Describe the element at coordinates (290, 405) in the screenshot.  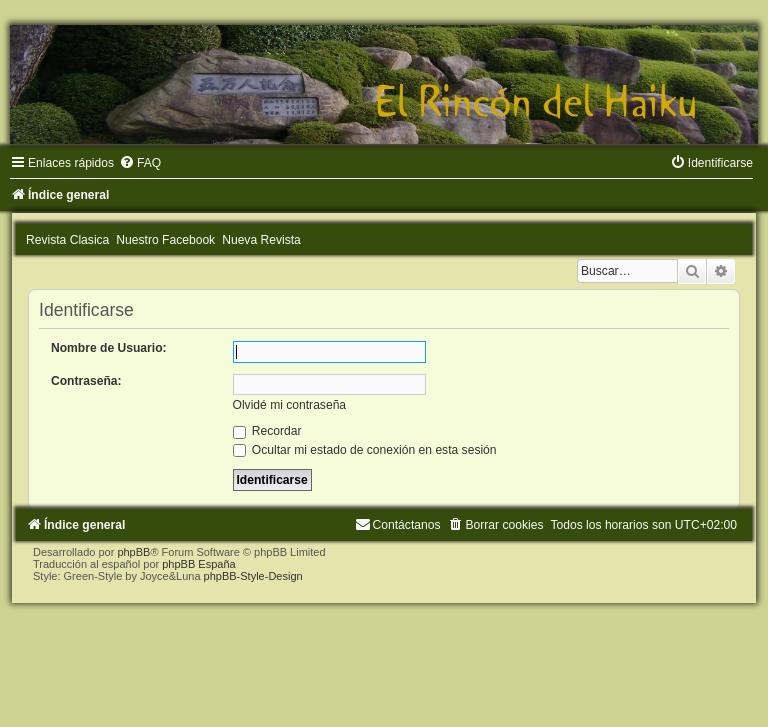
I see `Olvidé mi contraseña` at that location.